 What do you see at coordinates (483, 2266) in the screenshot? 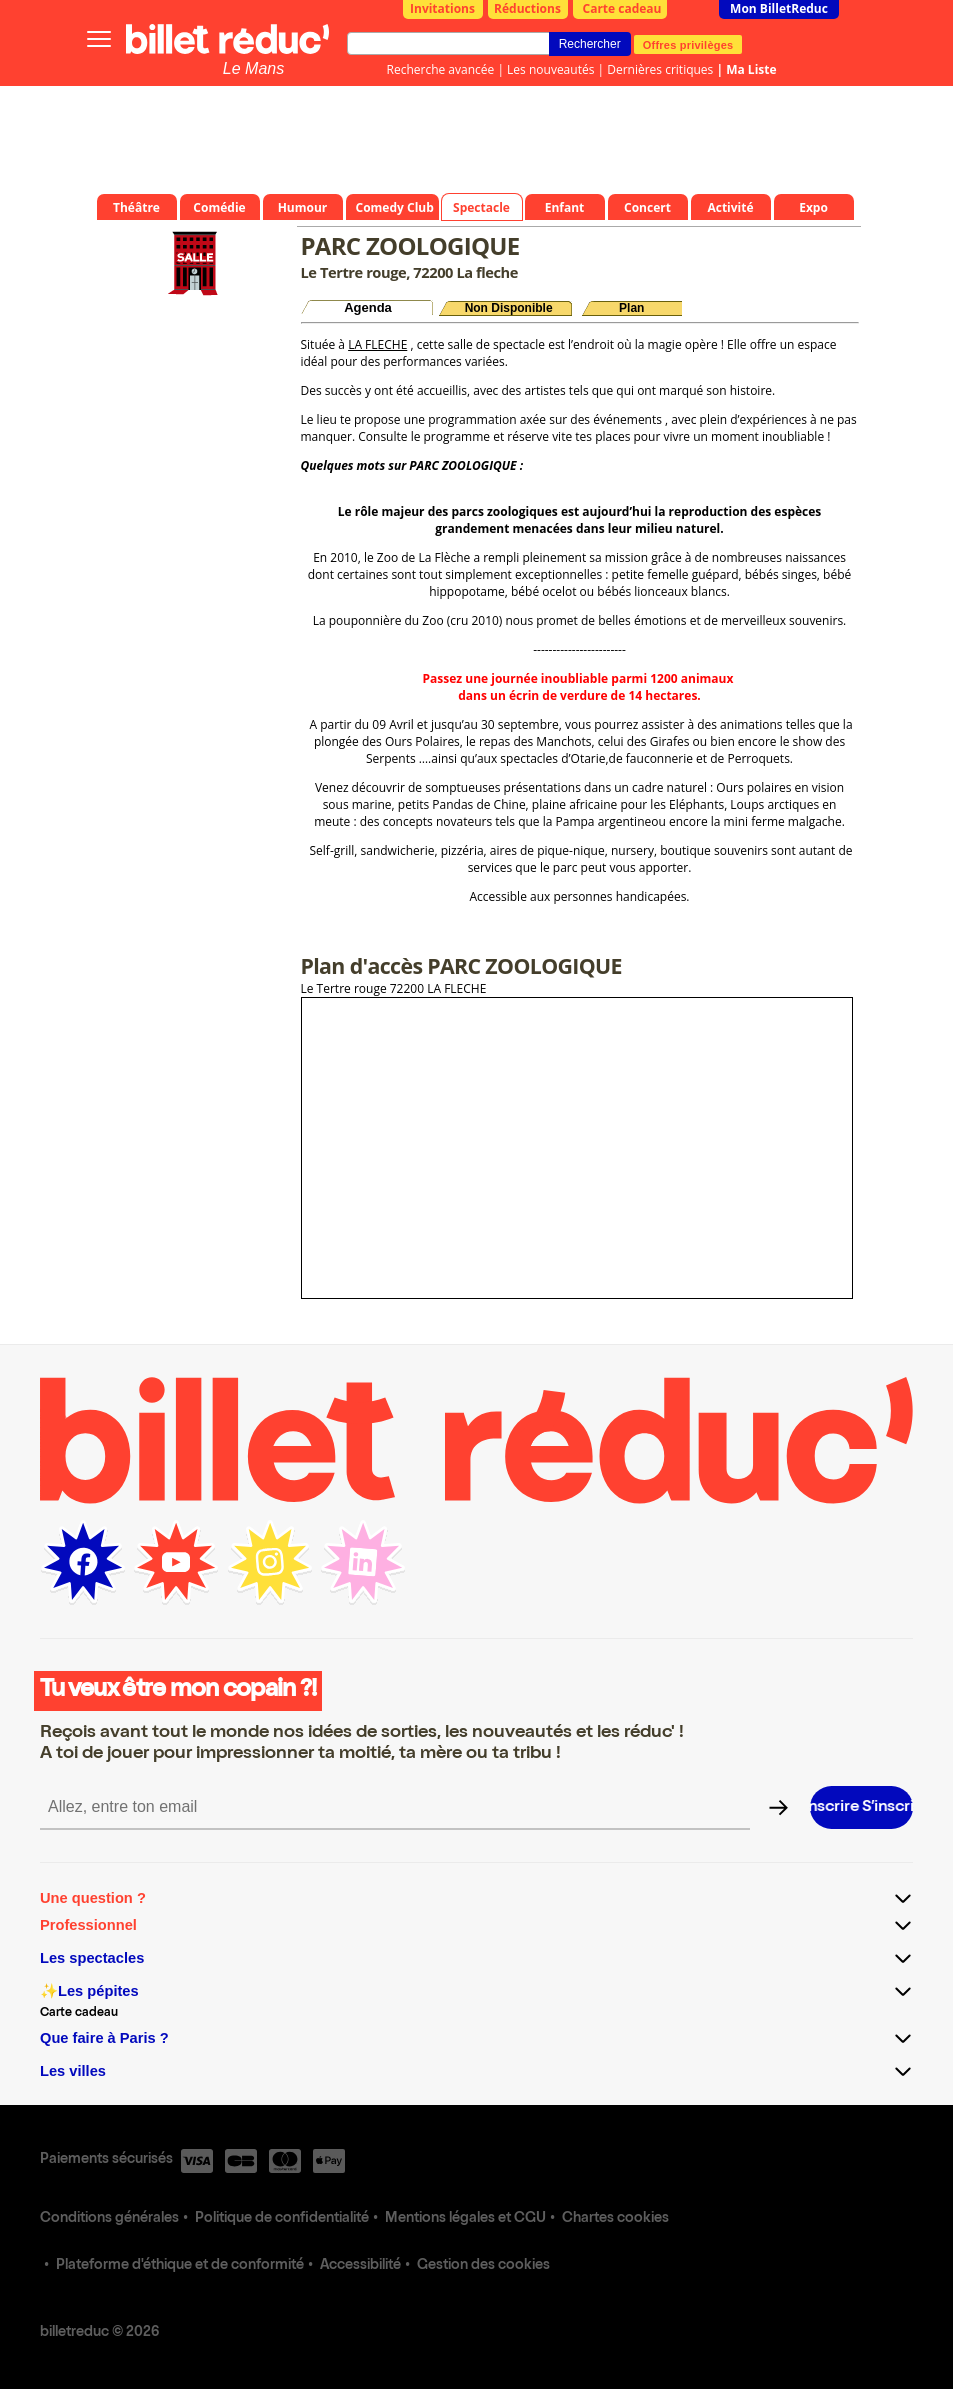
I see `Gestion des cookies` at bounding box center [483, 2266].